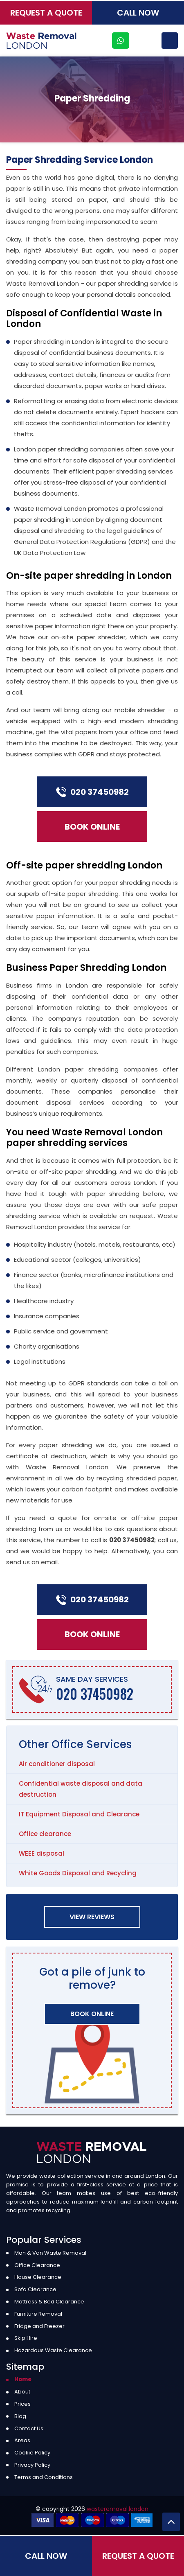 This screenshot has height=2576, width=184. I want to click on Cookie Policy, so click(32, 2452).